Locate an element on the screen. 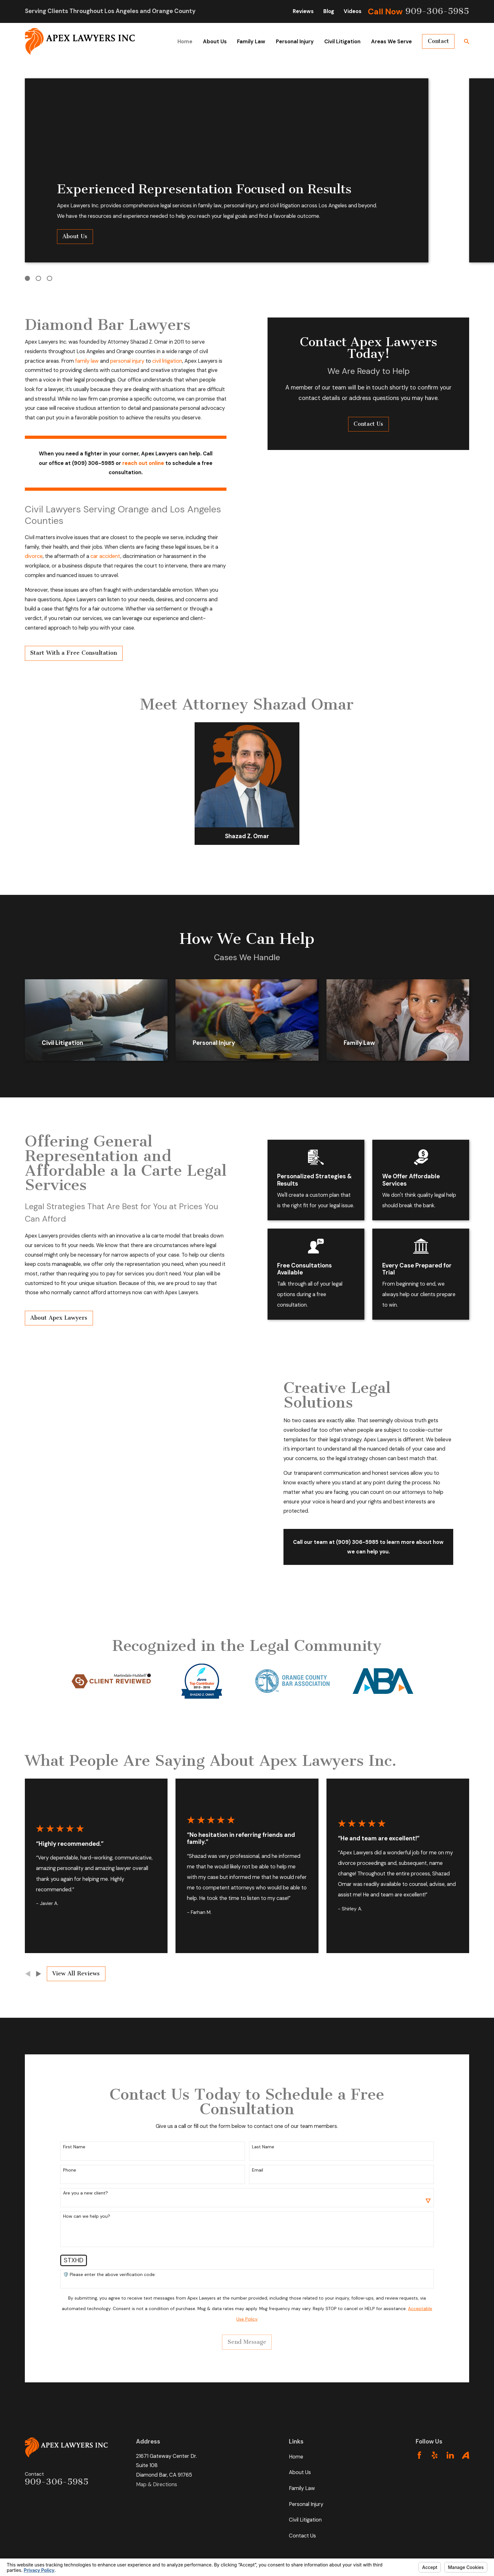  civil litigation is located at coordinates (157, 361).